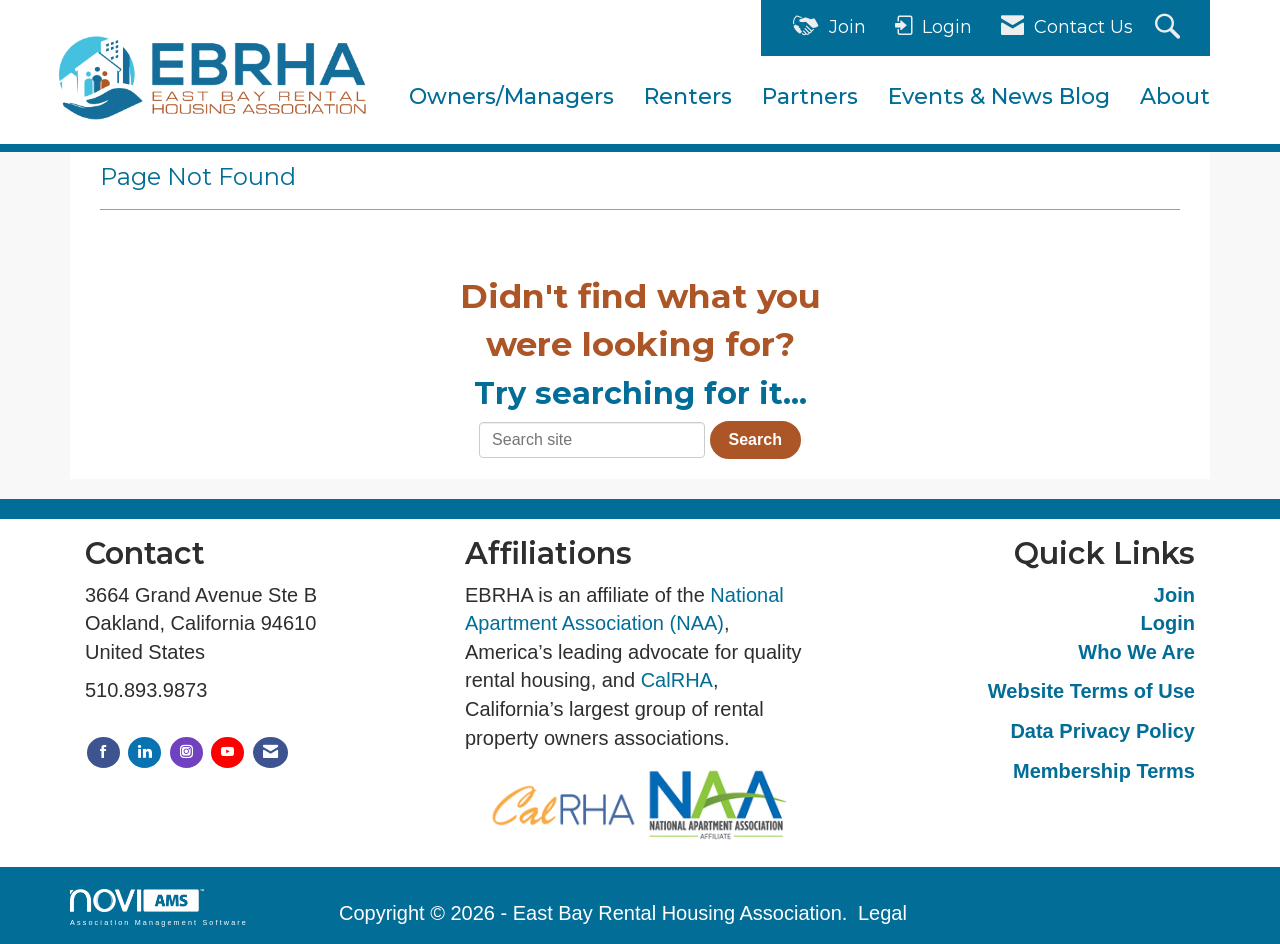 This screenshot has height=944, width=1280. Describe the element at coordinates (270, 752) in the screenshot. I see `[Contact Us via Email]` at that location.